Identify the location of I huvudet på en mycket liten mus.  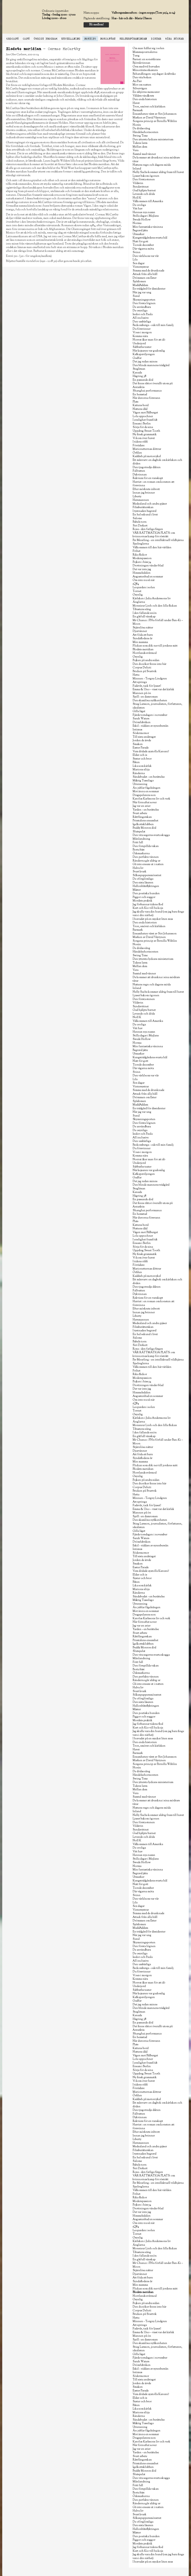
(153, 919).